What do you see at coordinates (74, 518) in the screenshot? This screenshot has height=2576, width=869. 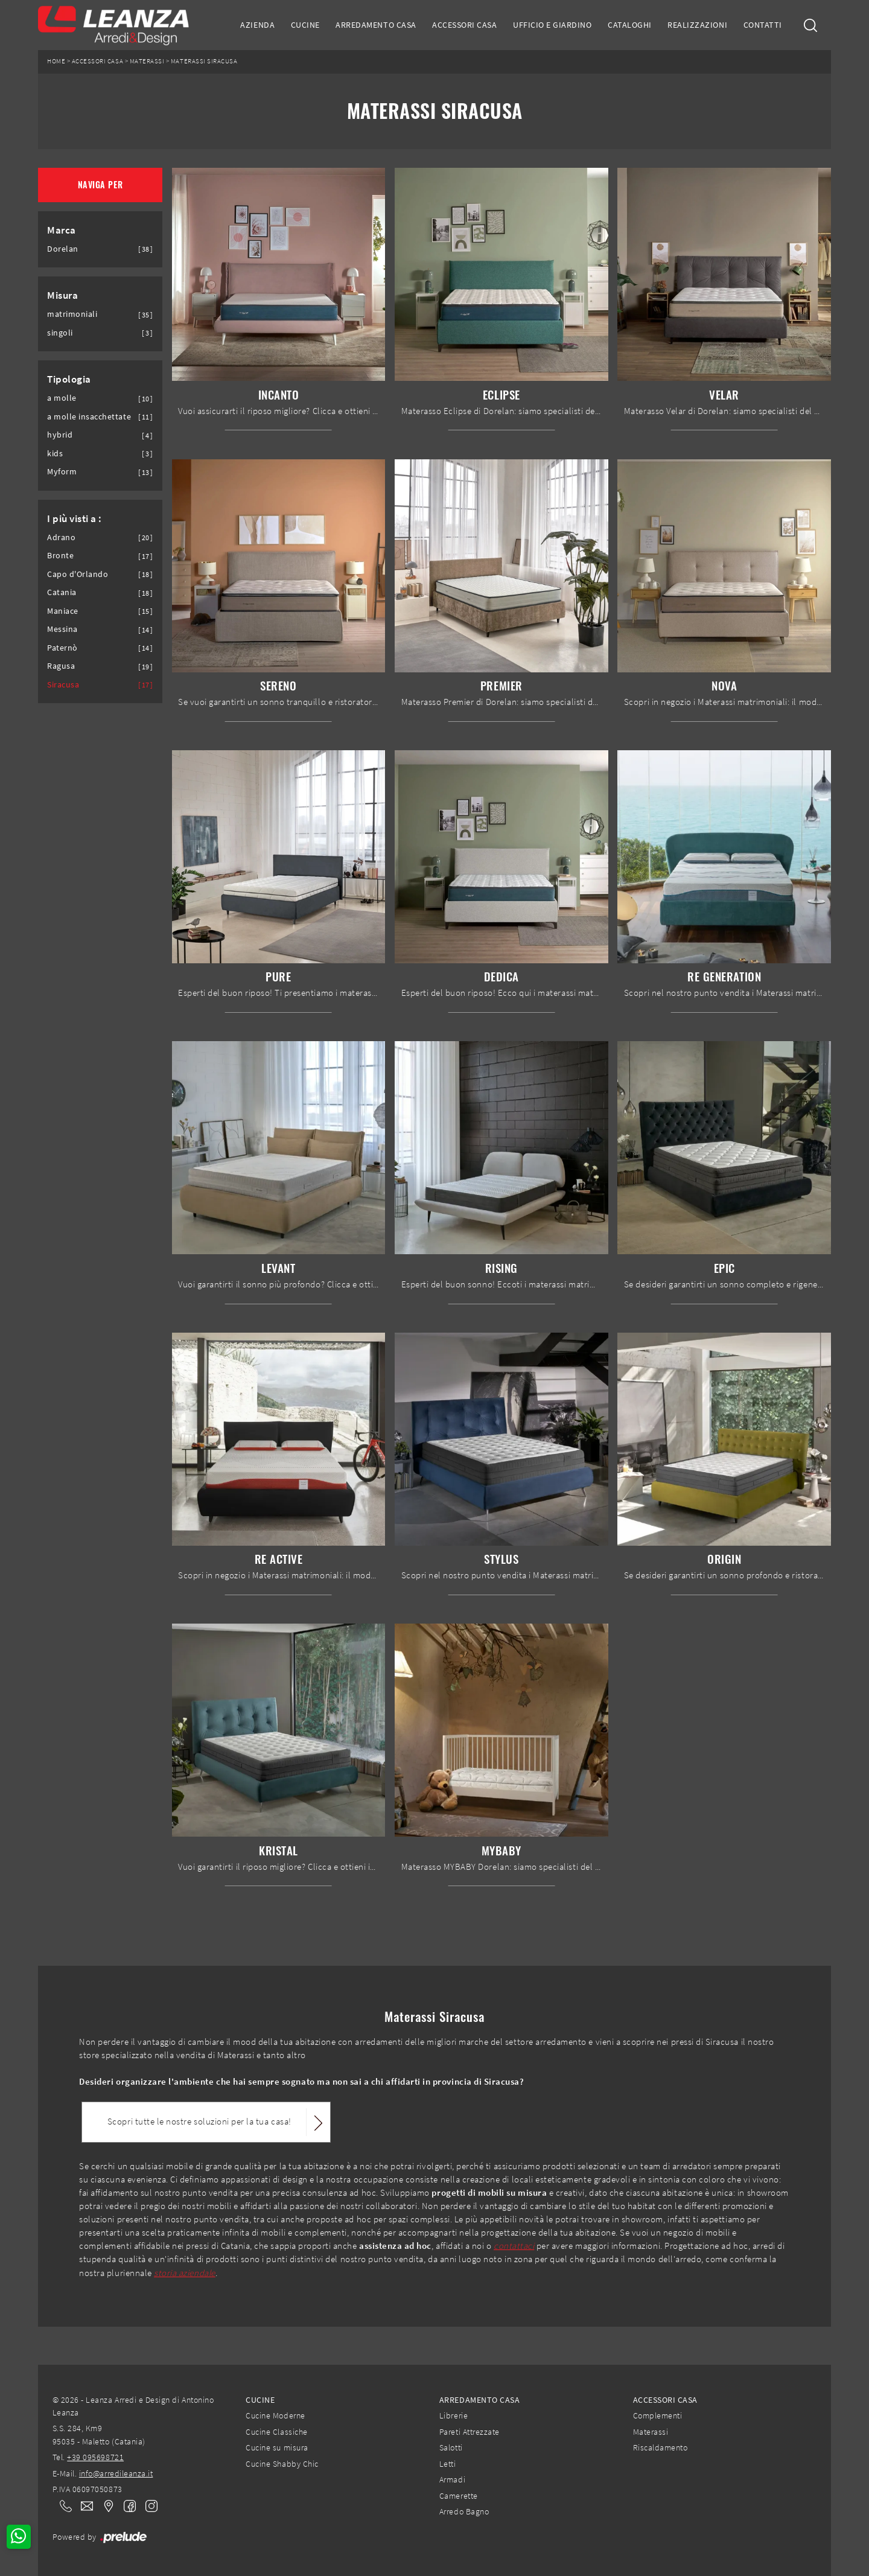 I see `I più visti a : [button]` at bounding box center [74, 518].